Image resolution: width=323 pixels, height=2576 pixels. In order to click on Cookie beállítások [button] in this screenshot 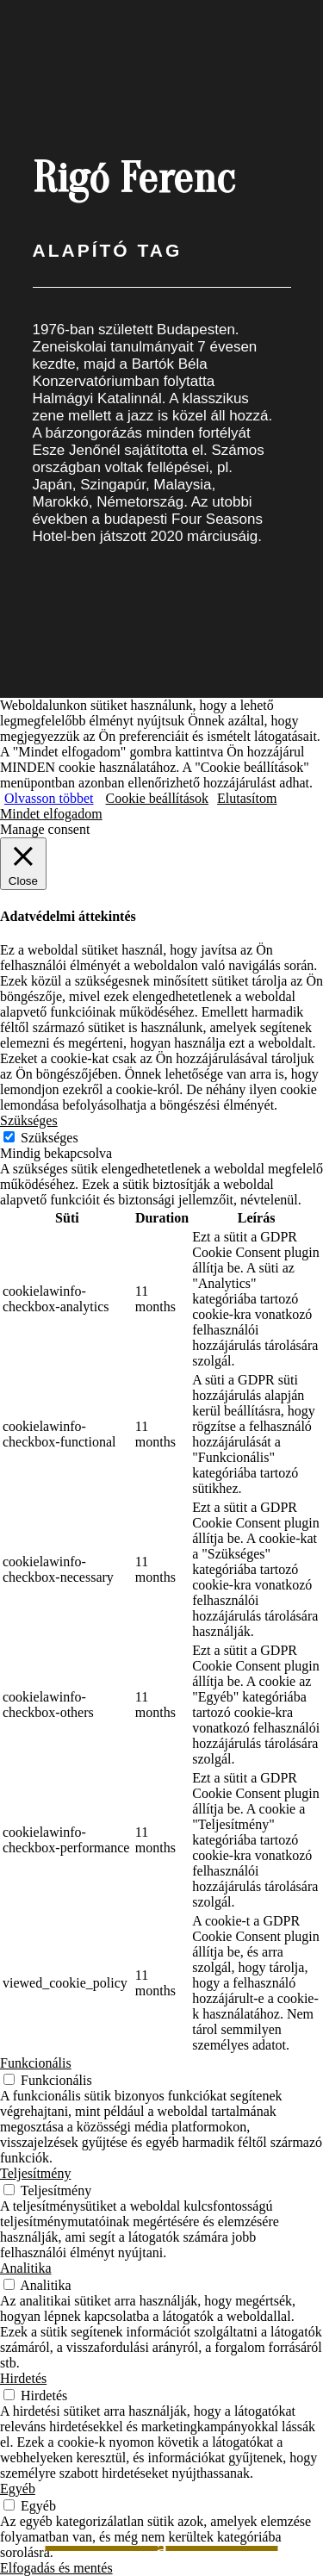, I will do `click(157, 798)`.